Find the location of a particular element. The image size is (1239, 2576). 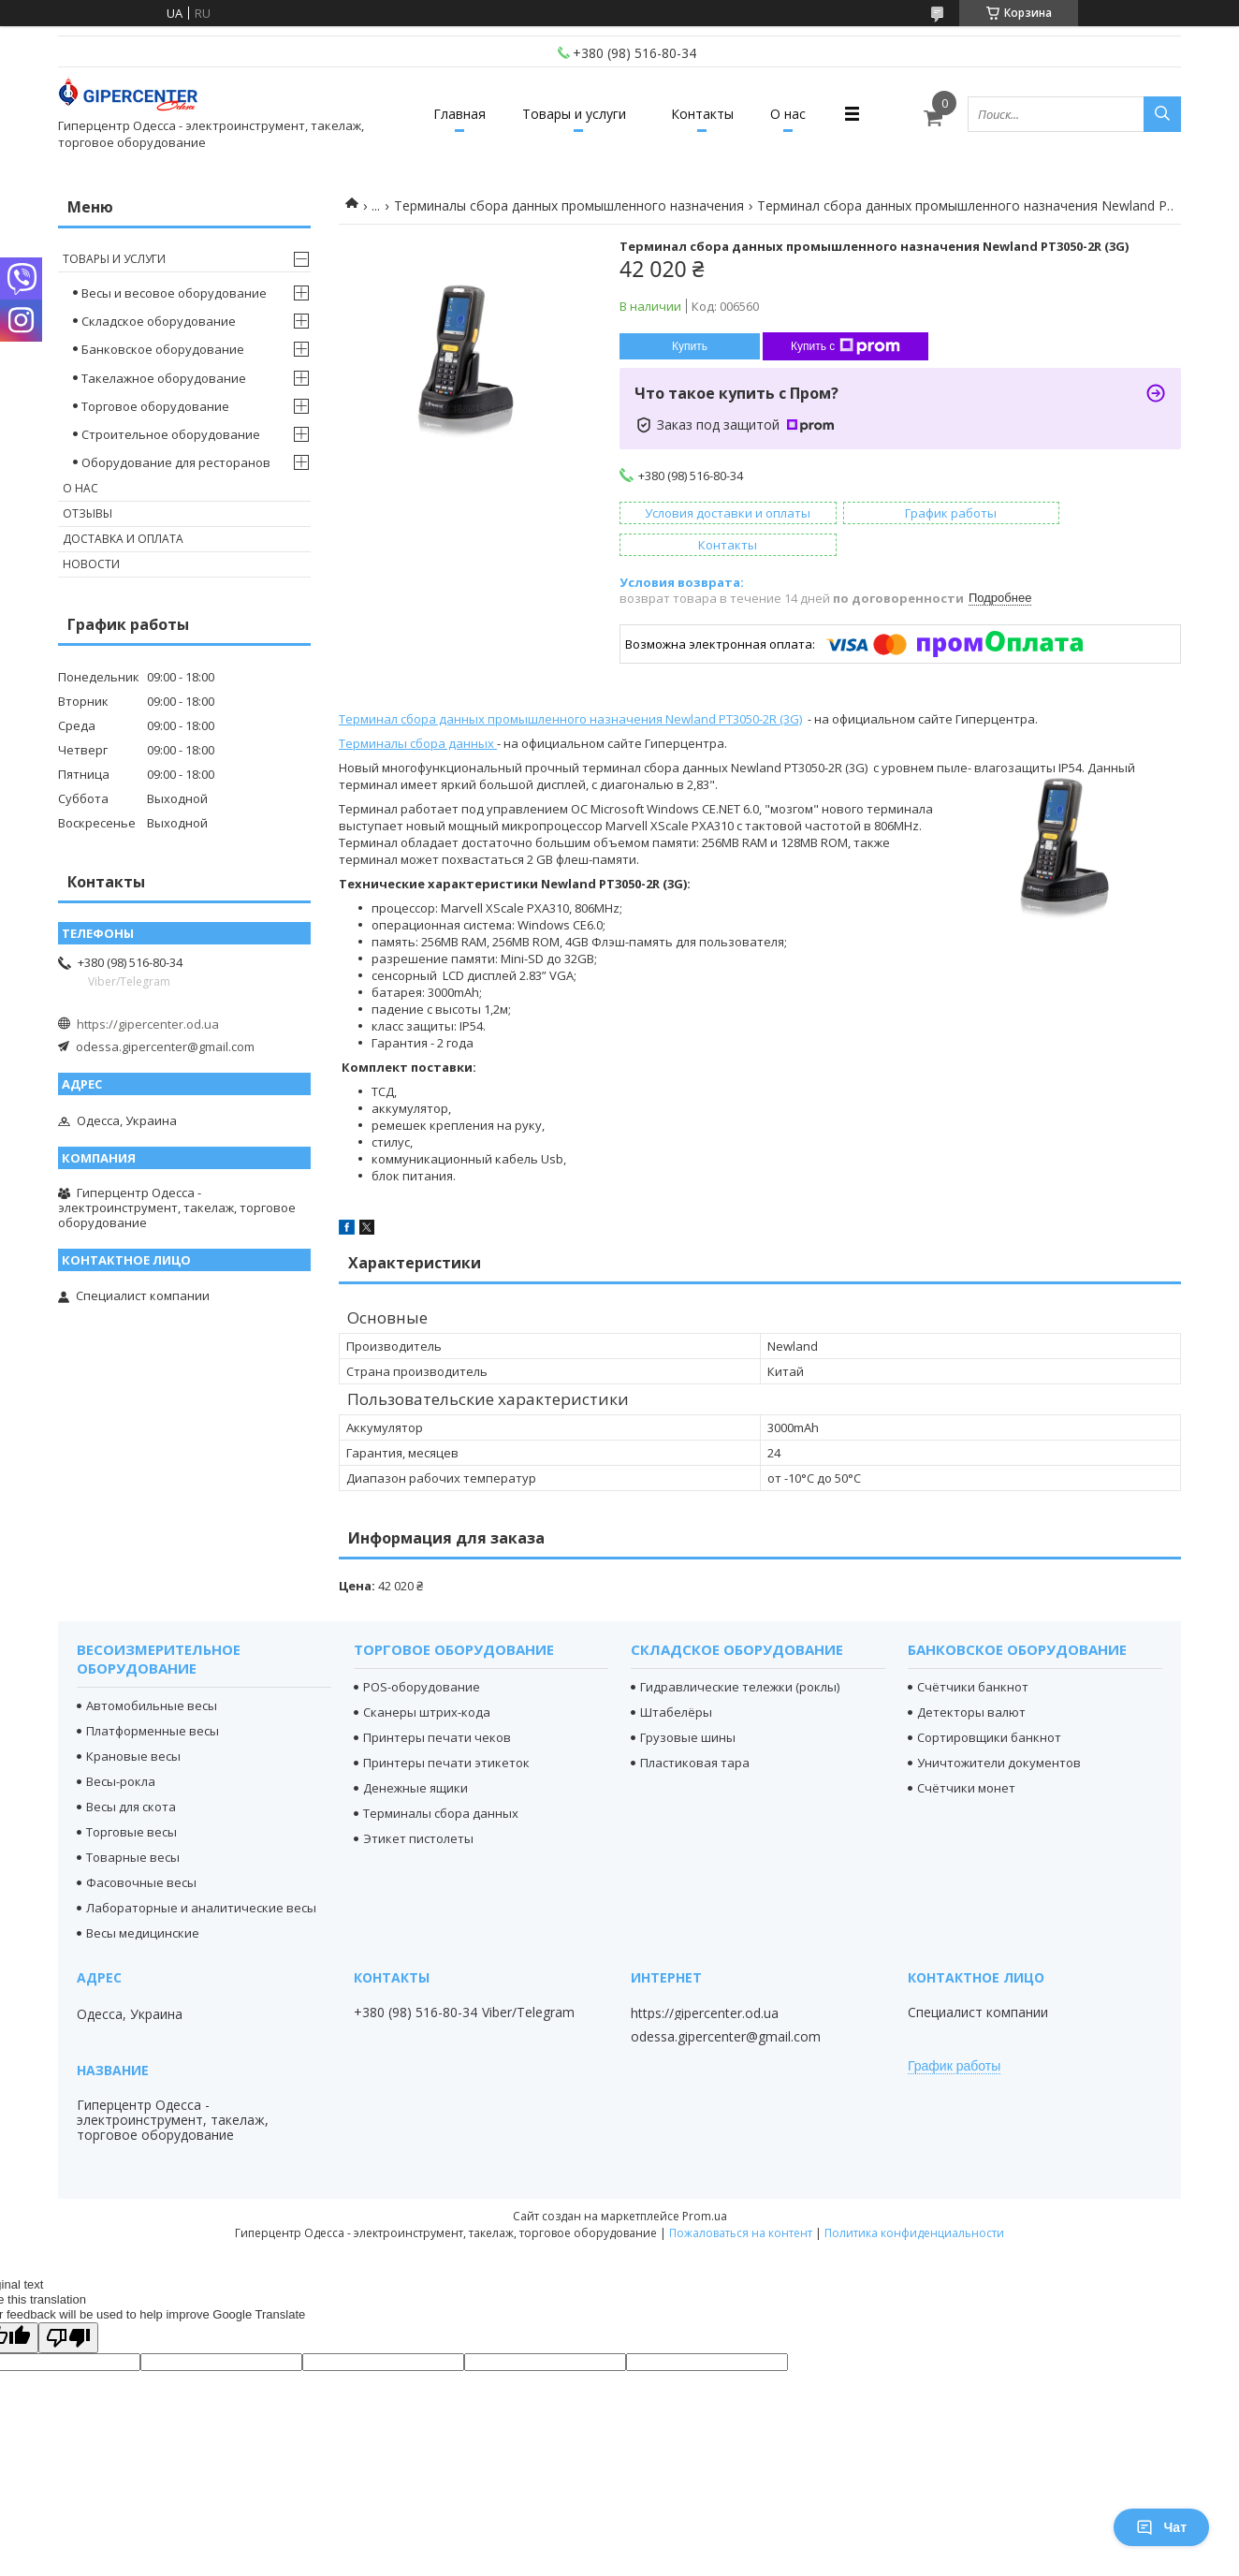

О нас is located at coordinates (803, 114).